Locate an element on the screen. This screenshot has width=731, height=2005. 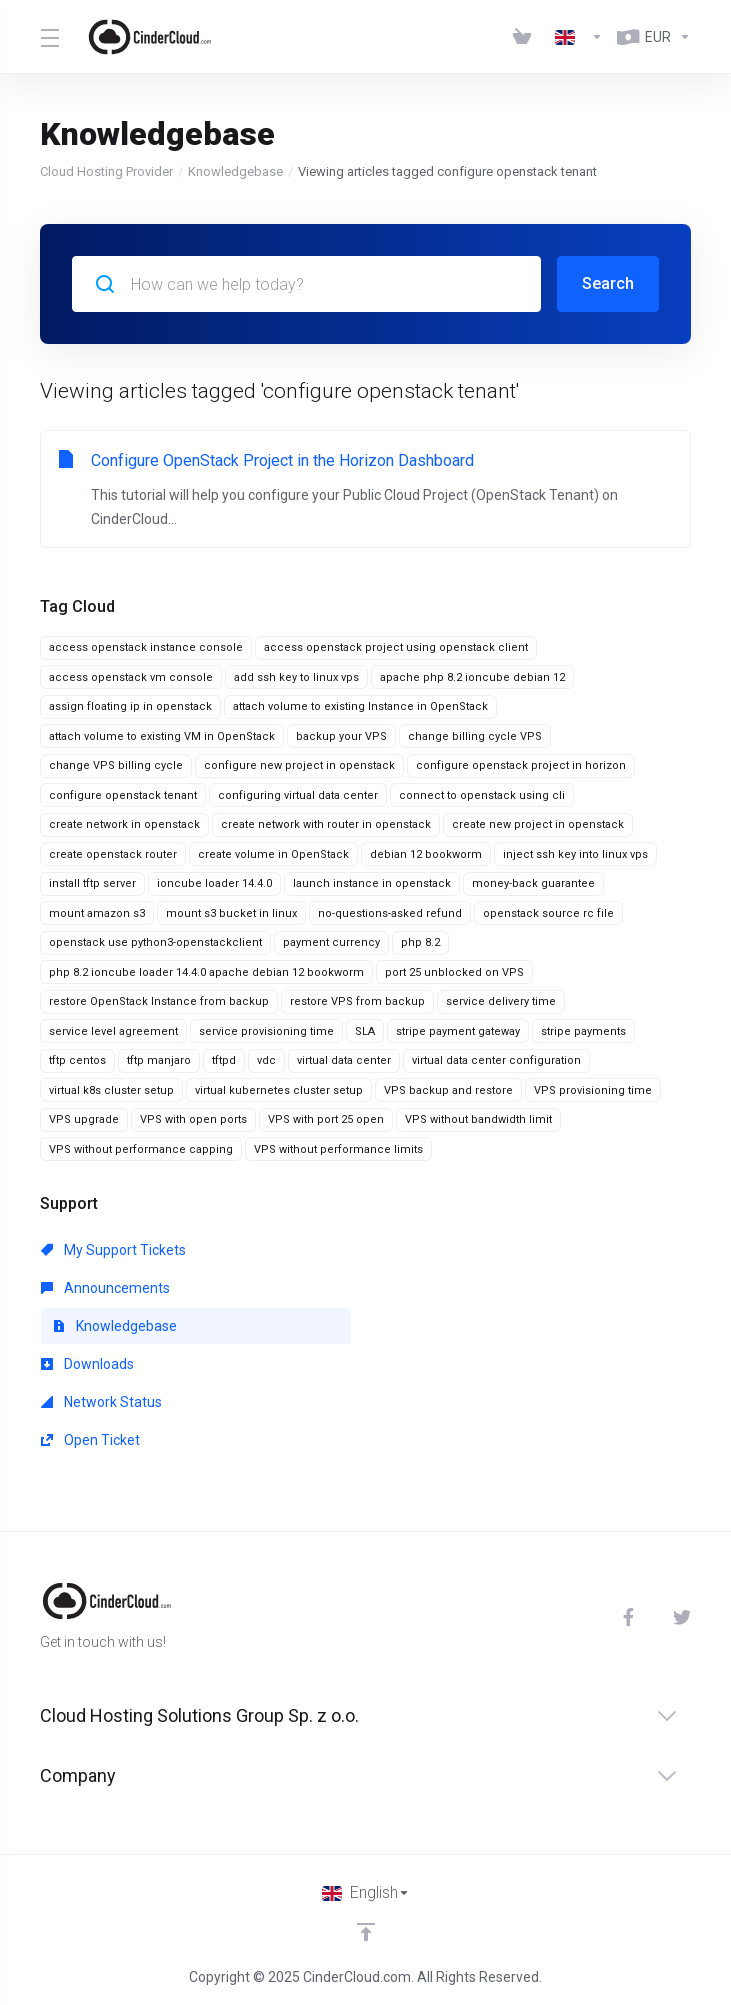
service provisioning time is located at coordinates (266, 1031).